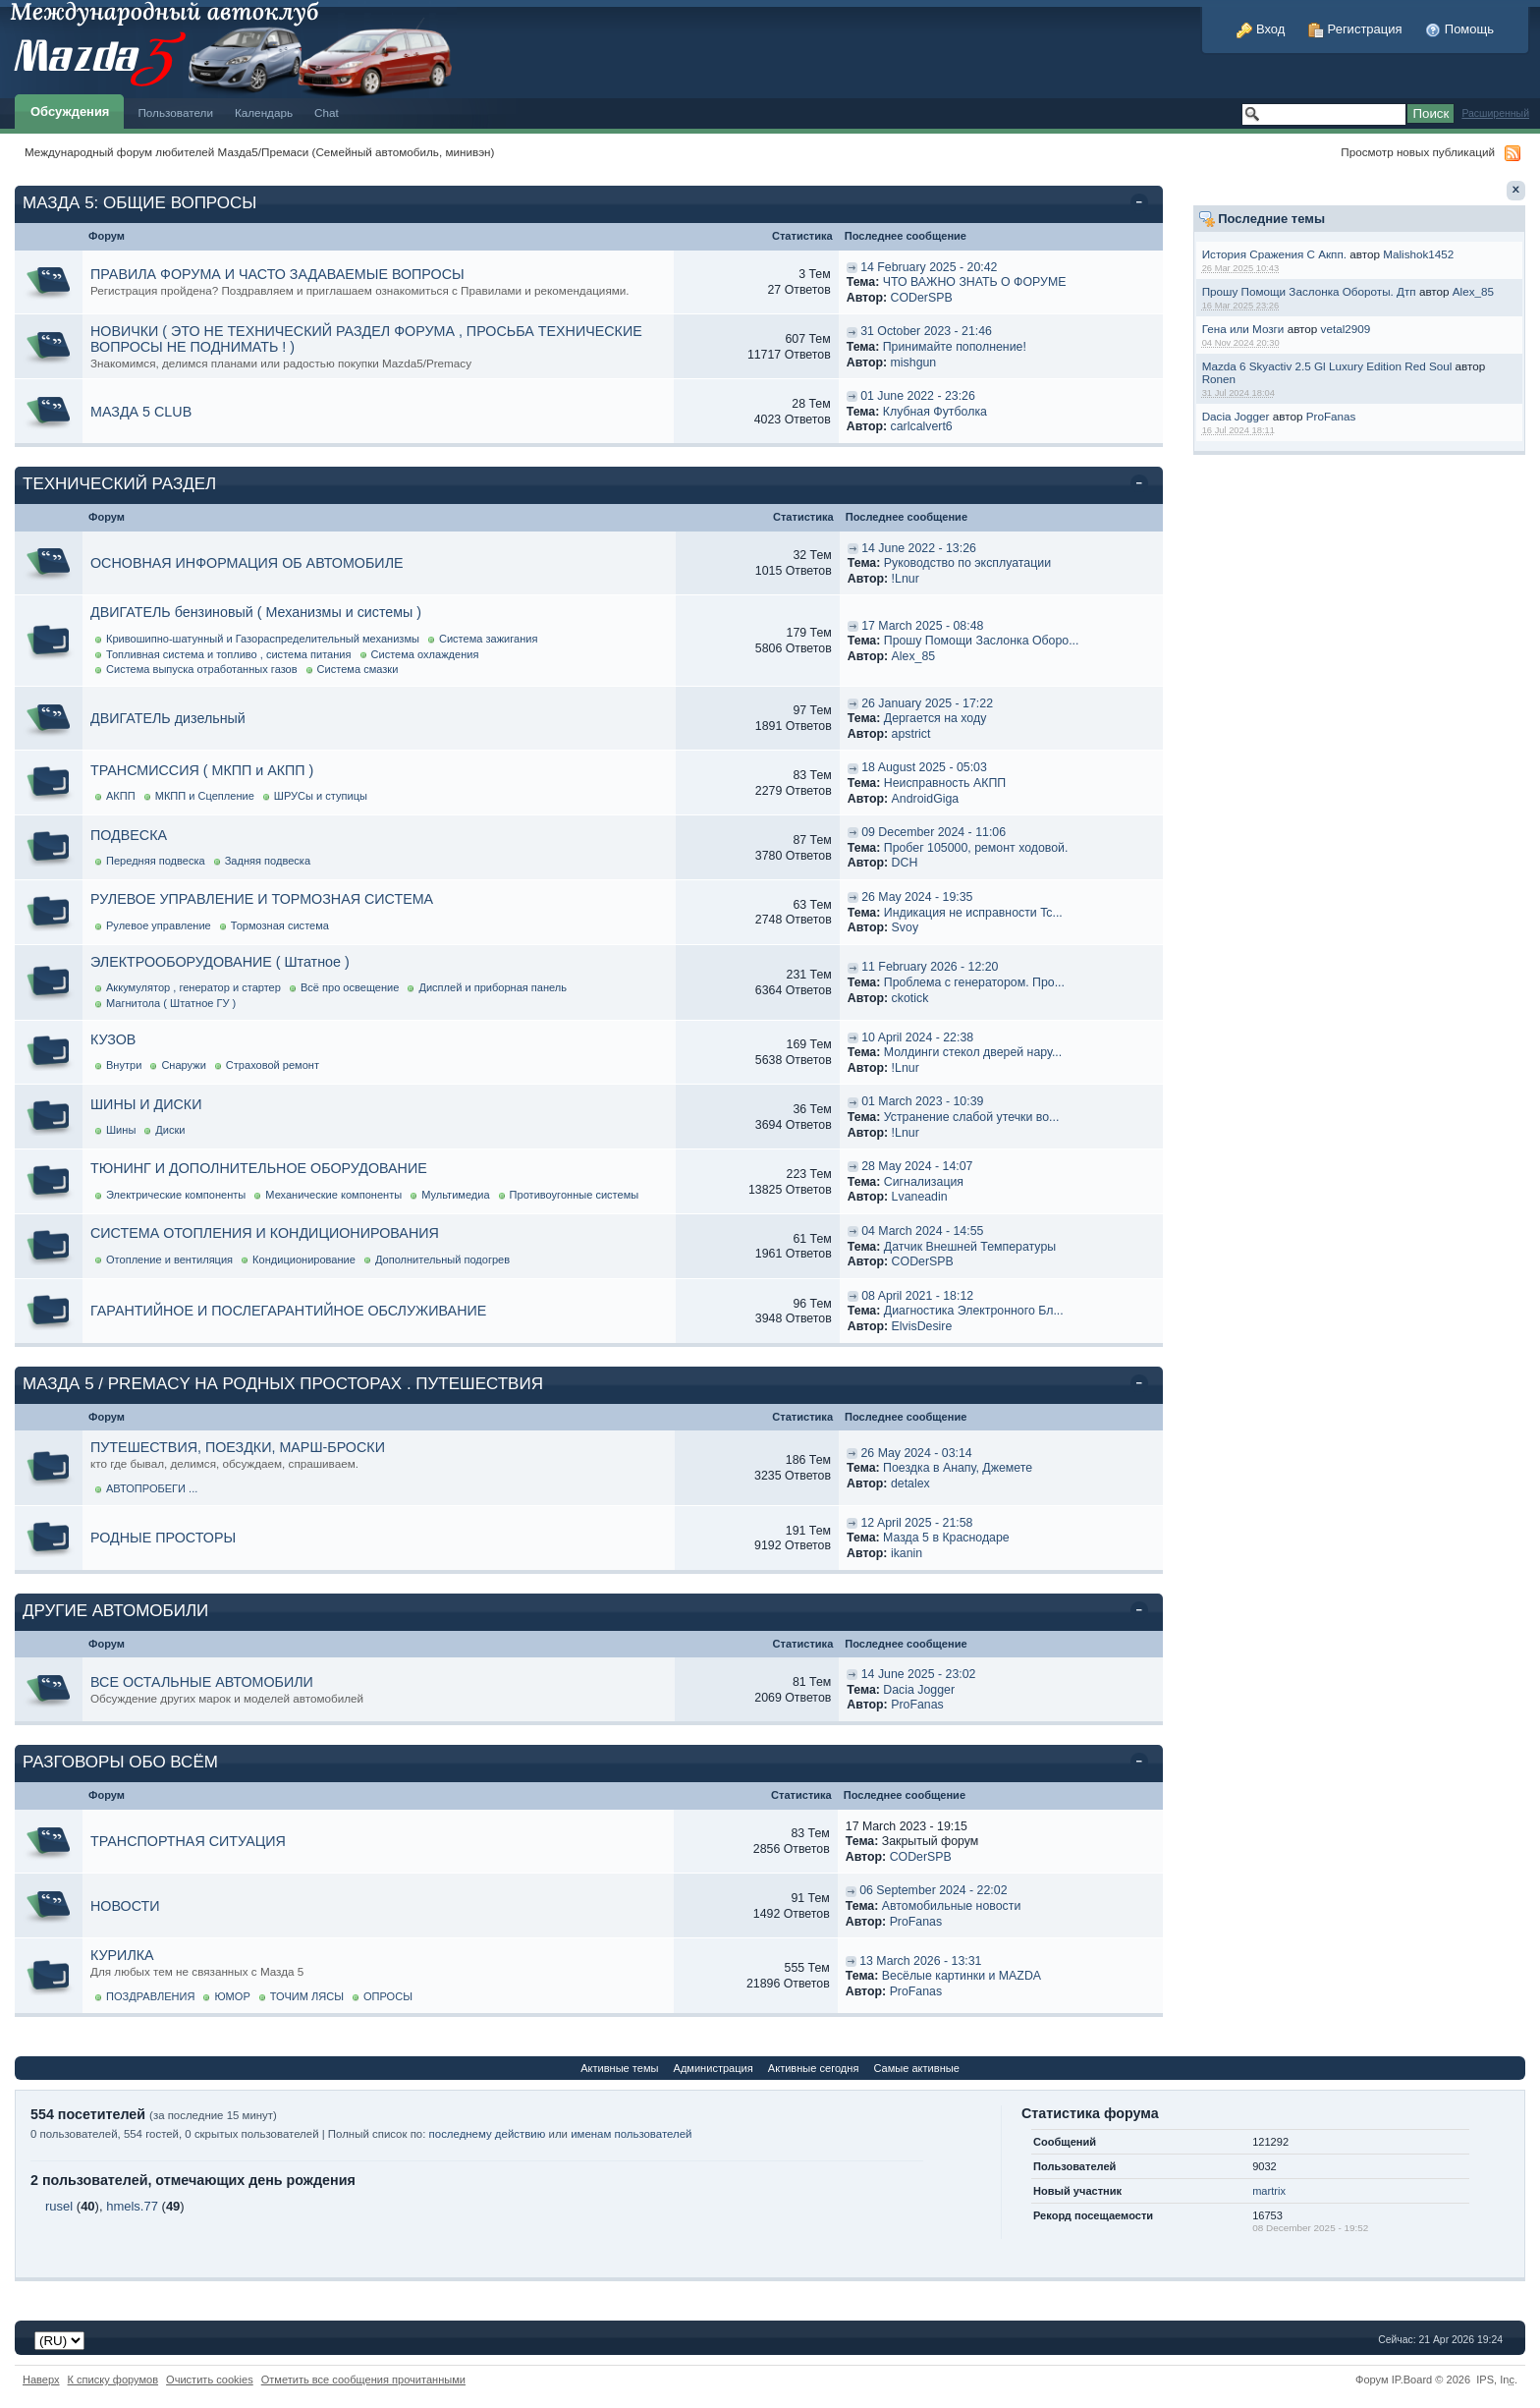  I want to click on Мазда 5 в Краснодаре, so click(946, 1537).